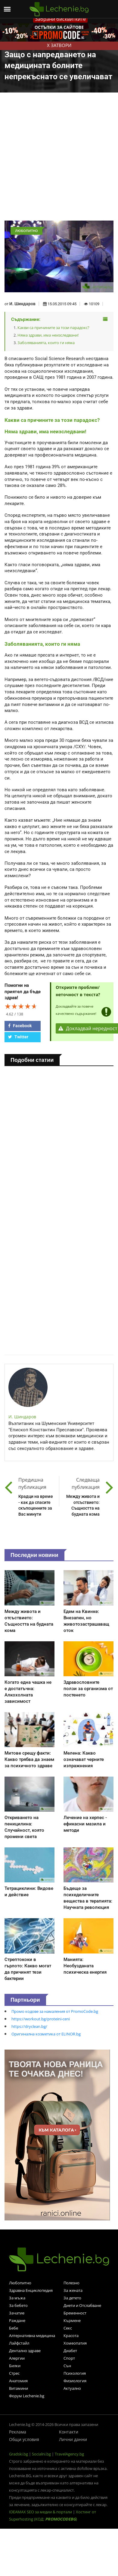 The image size is (118, 2576). I want to click on Реклама, so click(17, 2432).